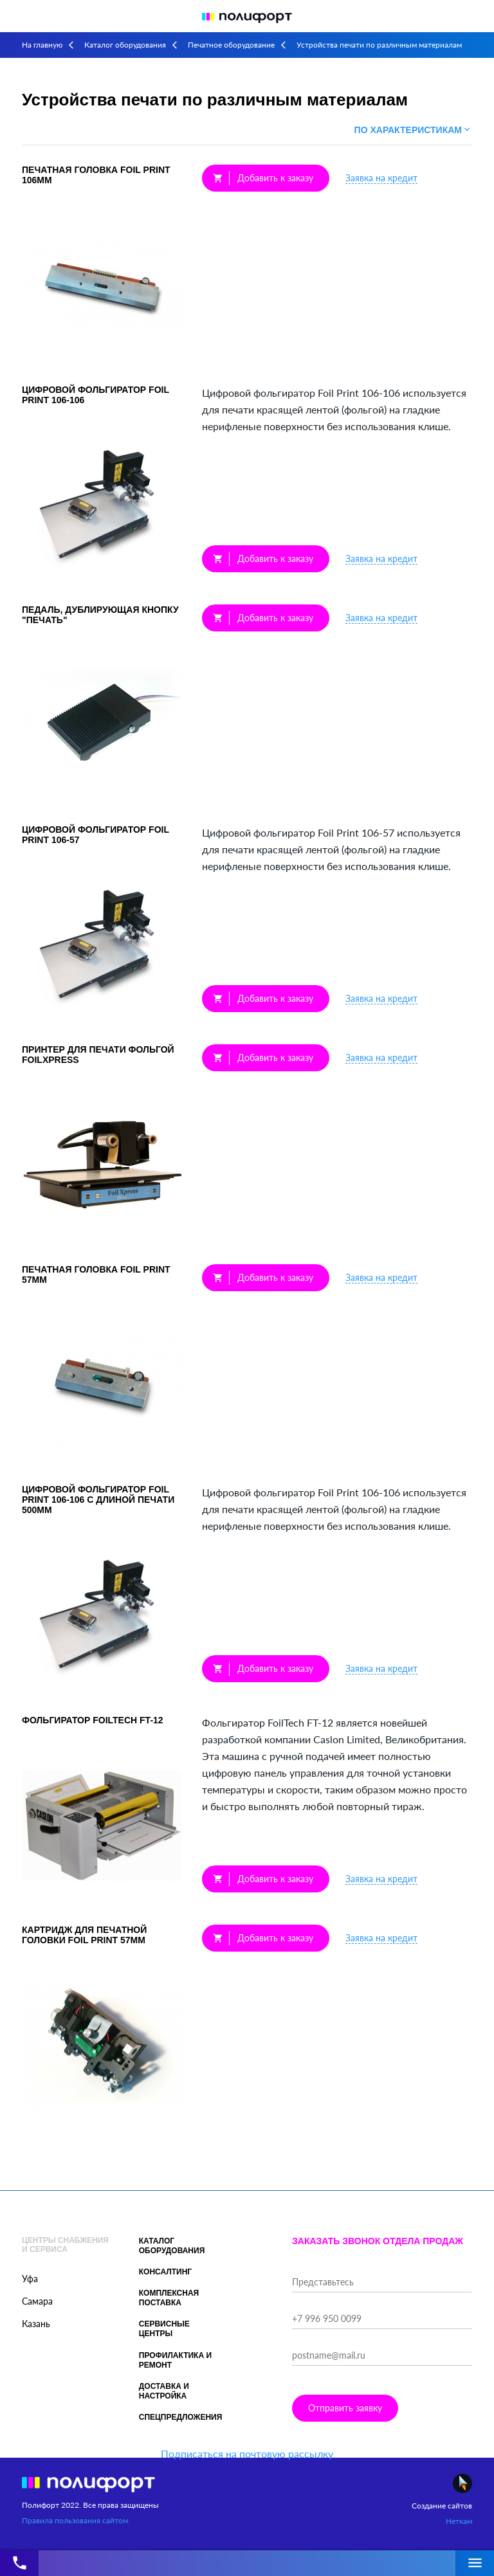 This screenshot has height=2576, width=494. What do you see at coordinates (96, 1274) in the screenshot?
I see `Печатная головка Foil Print 57мм` at bounding box center [96, 1274].